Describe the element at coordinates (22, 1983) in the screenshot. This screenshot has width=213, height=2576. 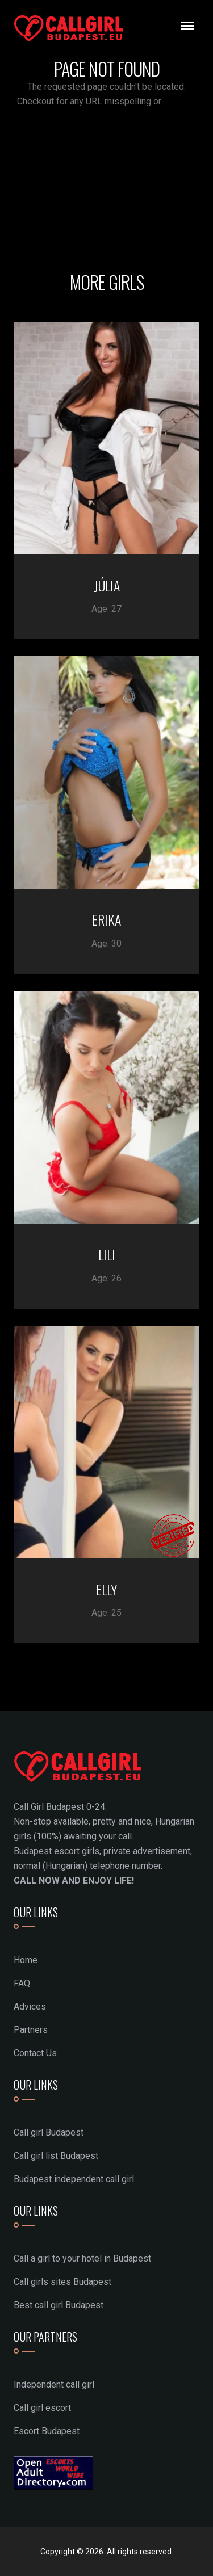
I see `FAQ` at that location.